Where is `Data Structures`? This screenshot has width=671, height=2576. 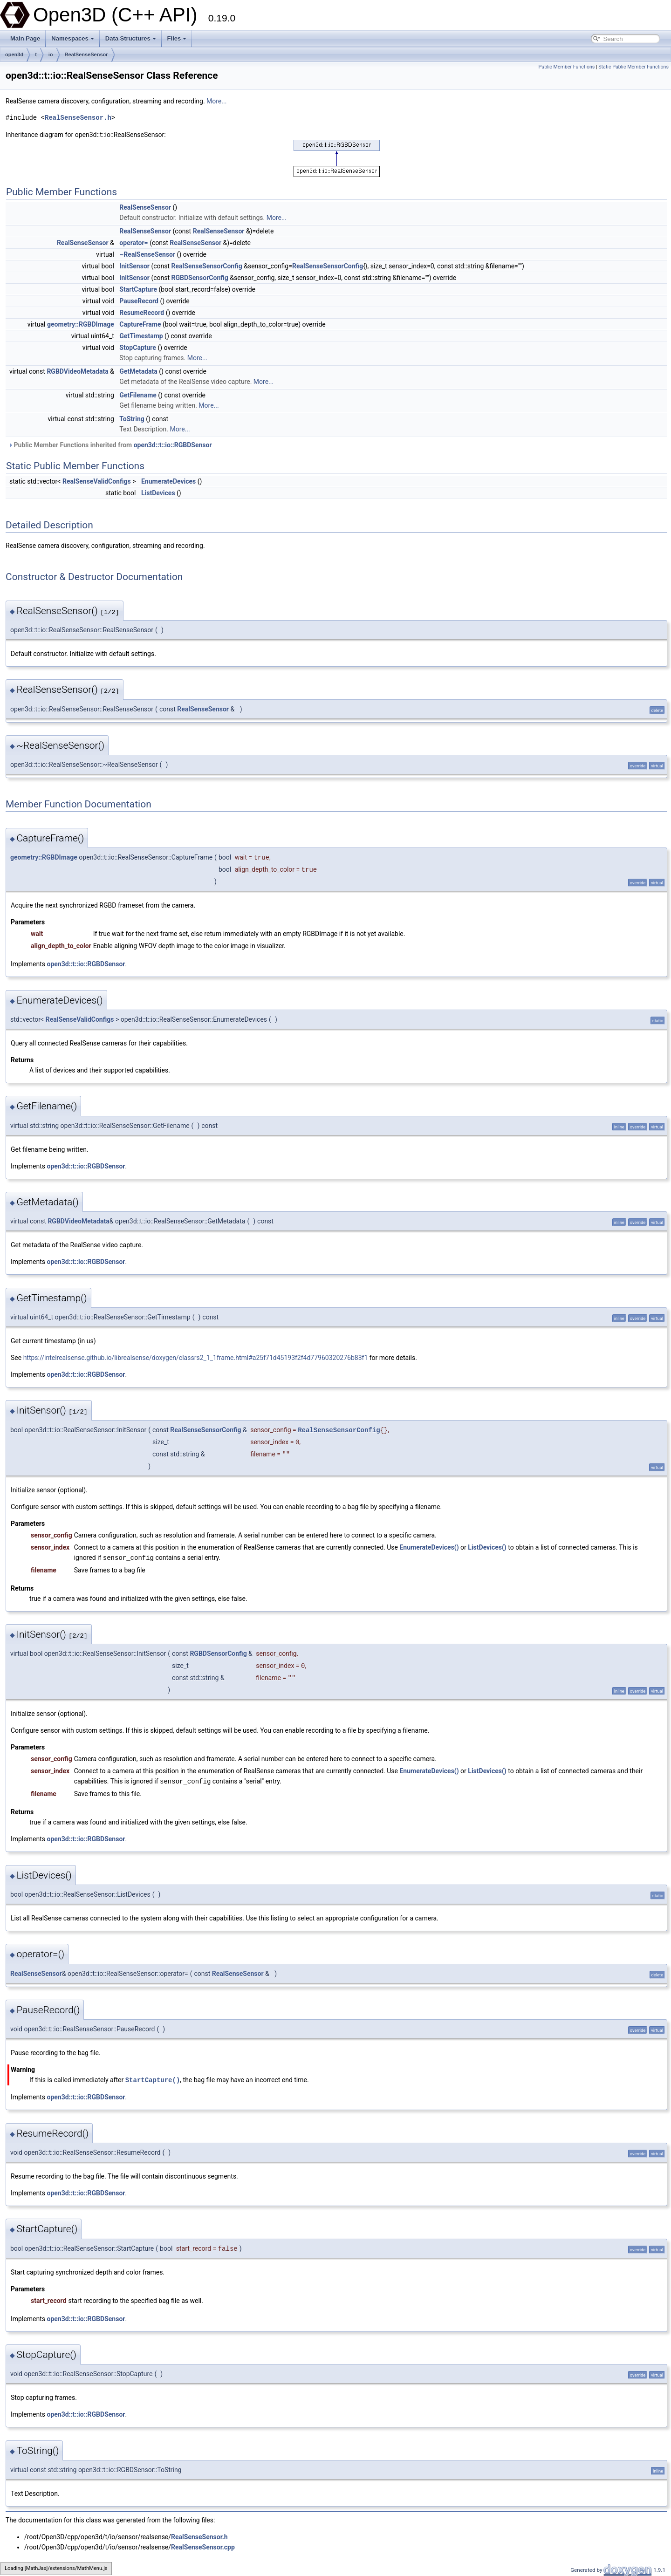 Data Structures is located at coordinates (130, 38).